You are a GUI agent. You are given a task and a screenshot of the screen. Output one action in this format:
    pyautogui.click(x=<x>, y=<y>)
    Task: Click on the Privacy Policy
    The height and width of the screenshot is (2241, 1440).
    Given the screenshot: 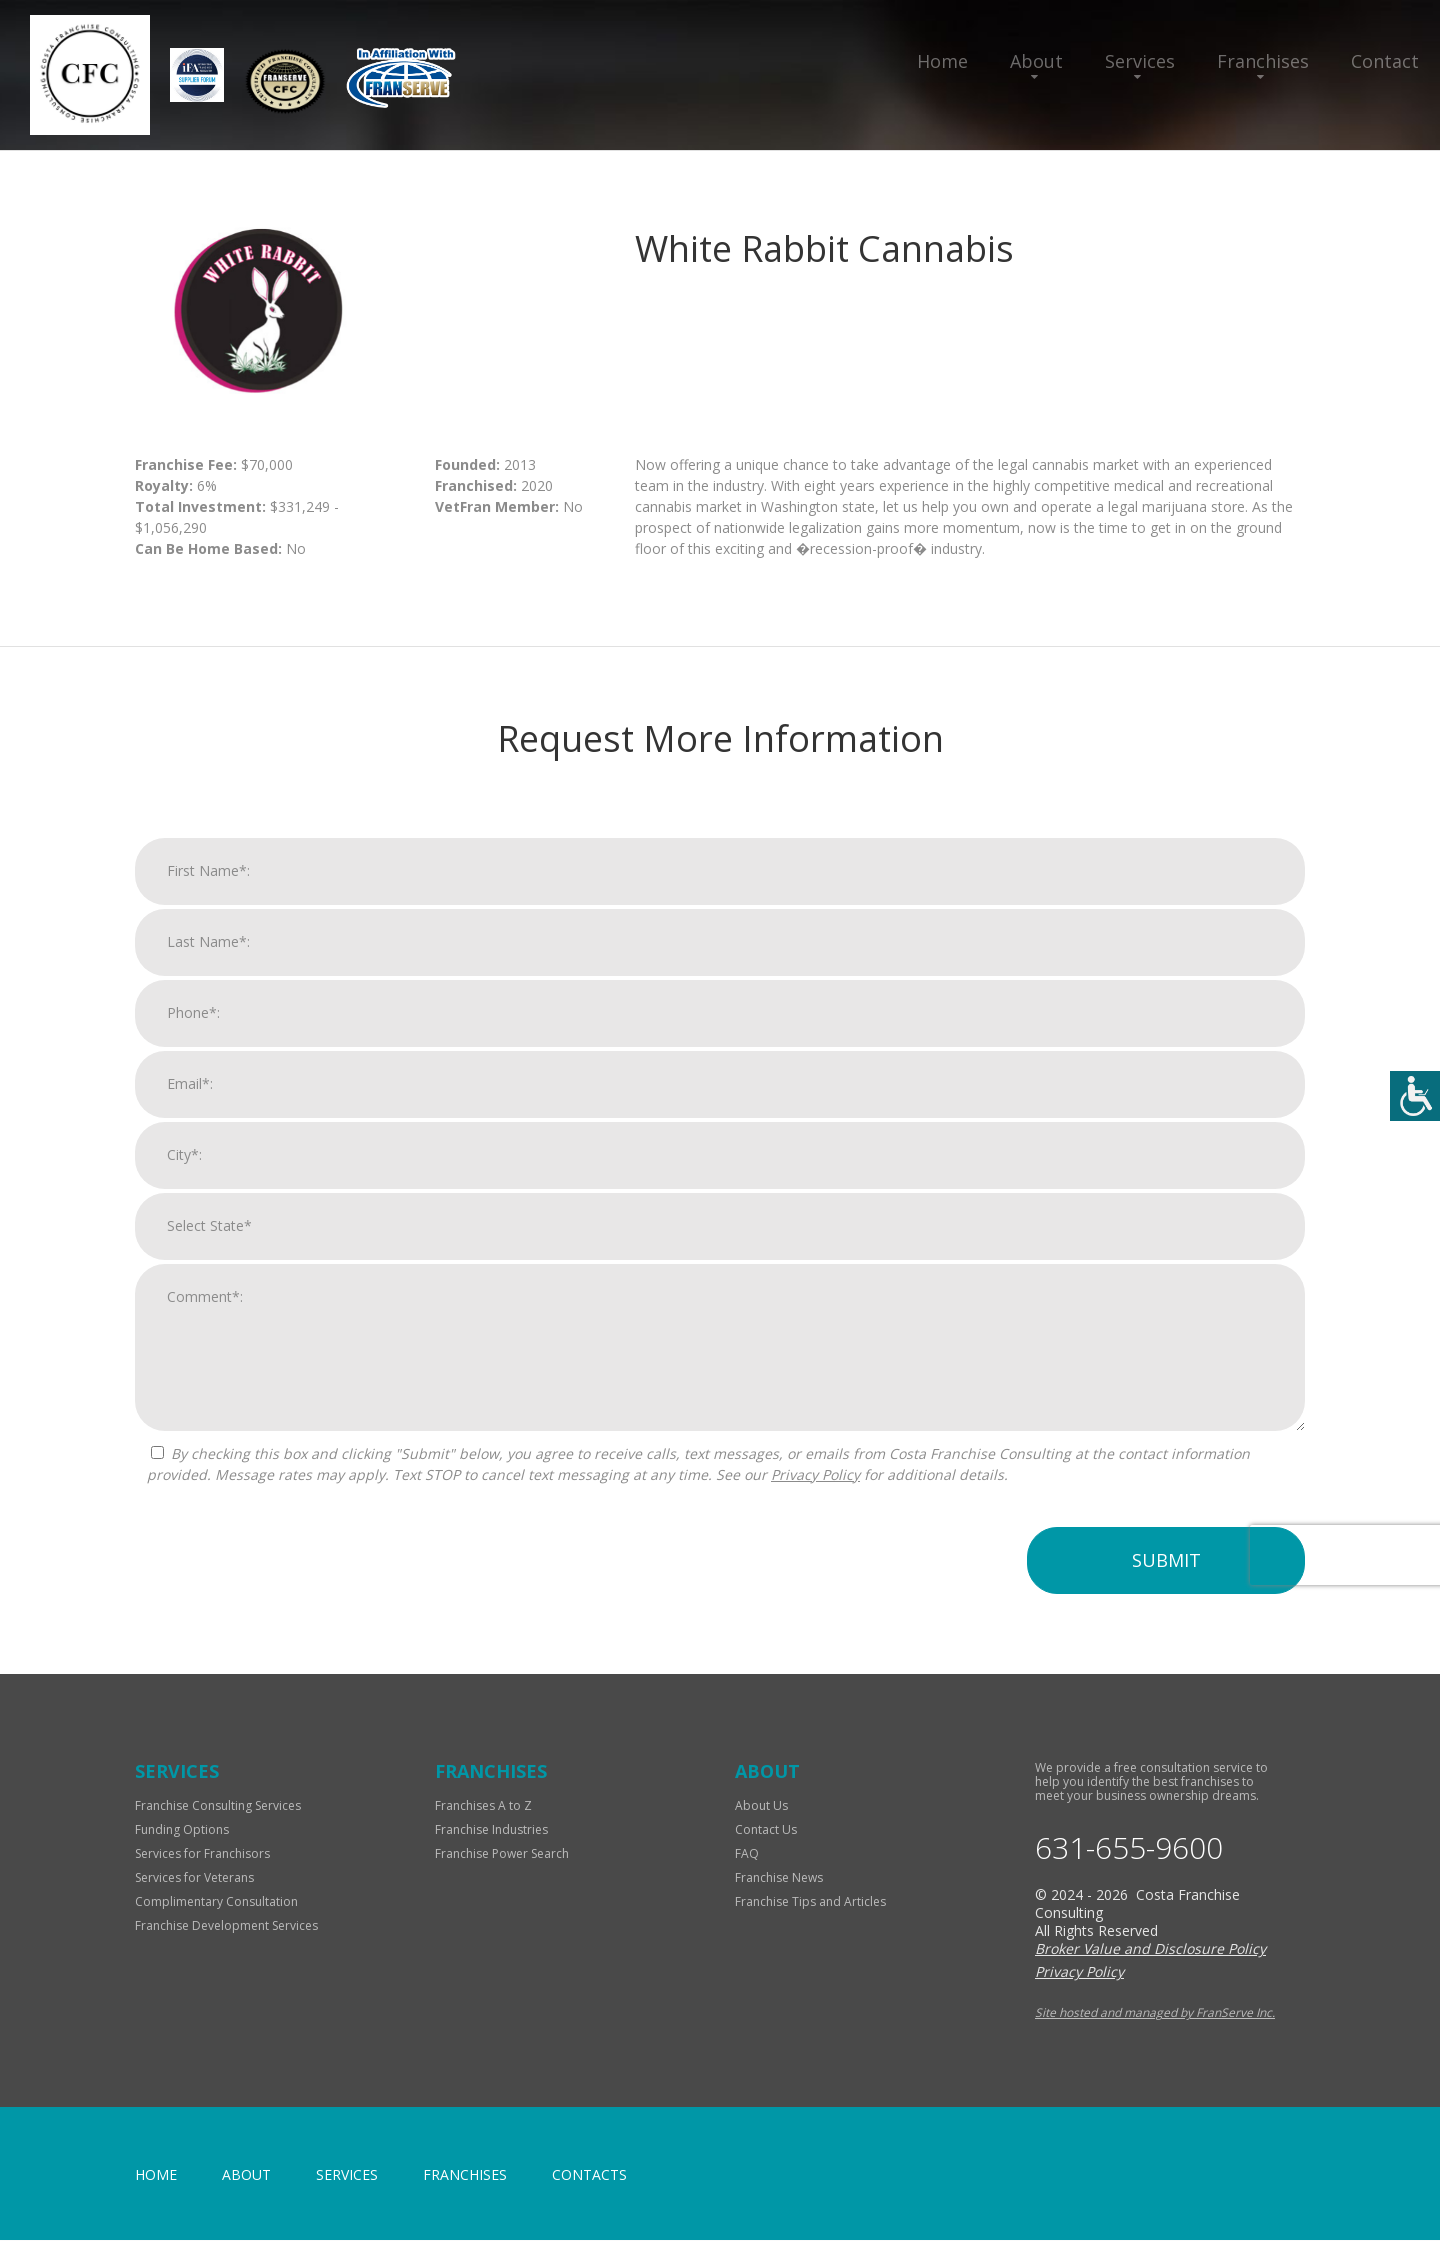 What is the action you would take?
    pyautogui.click(x=815, y=1504)
    